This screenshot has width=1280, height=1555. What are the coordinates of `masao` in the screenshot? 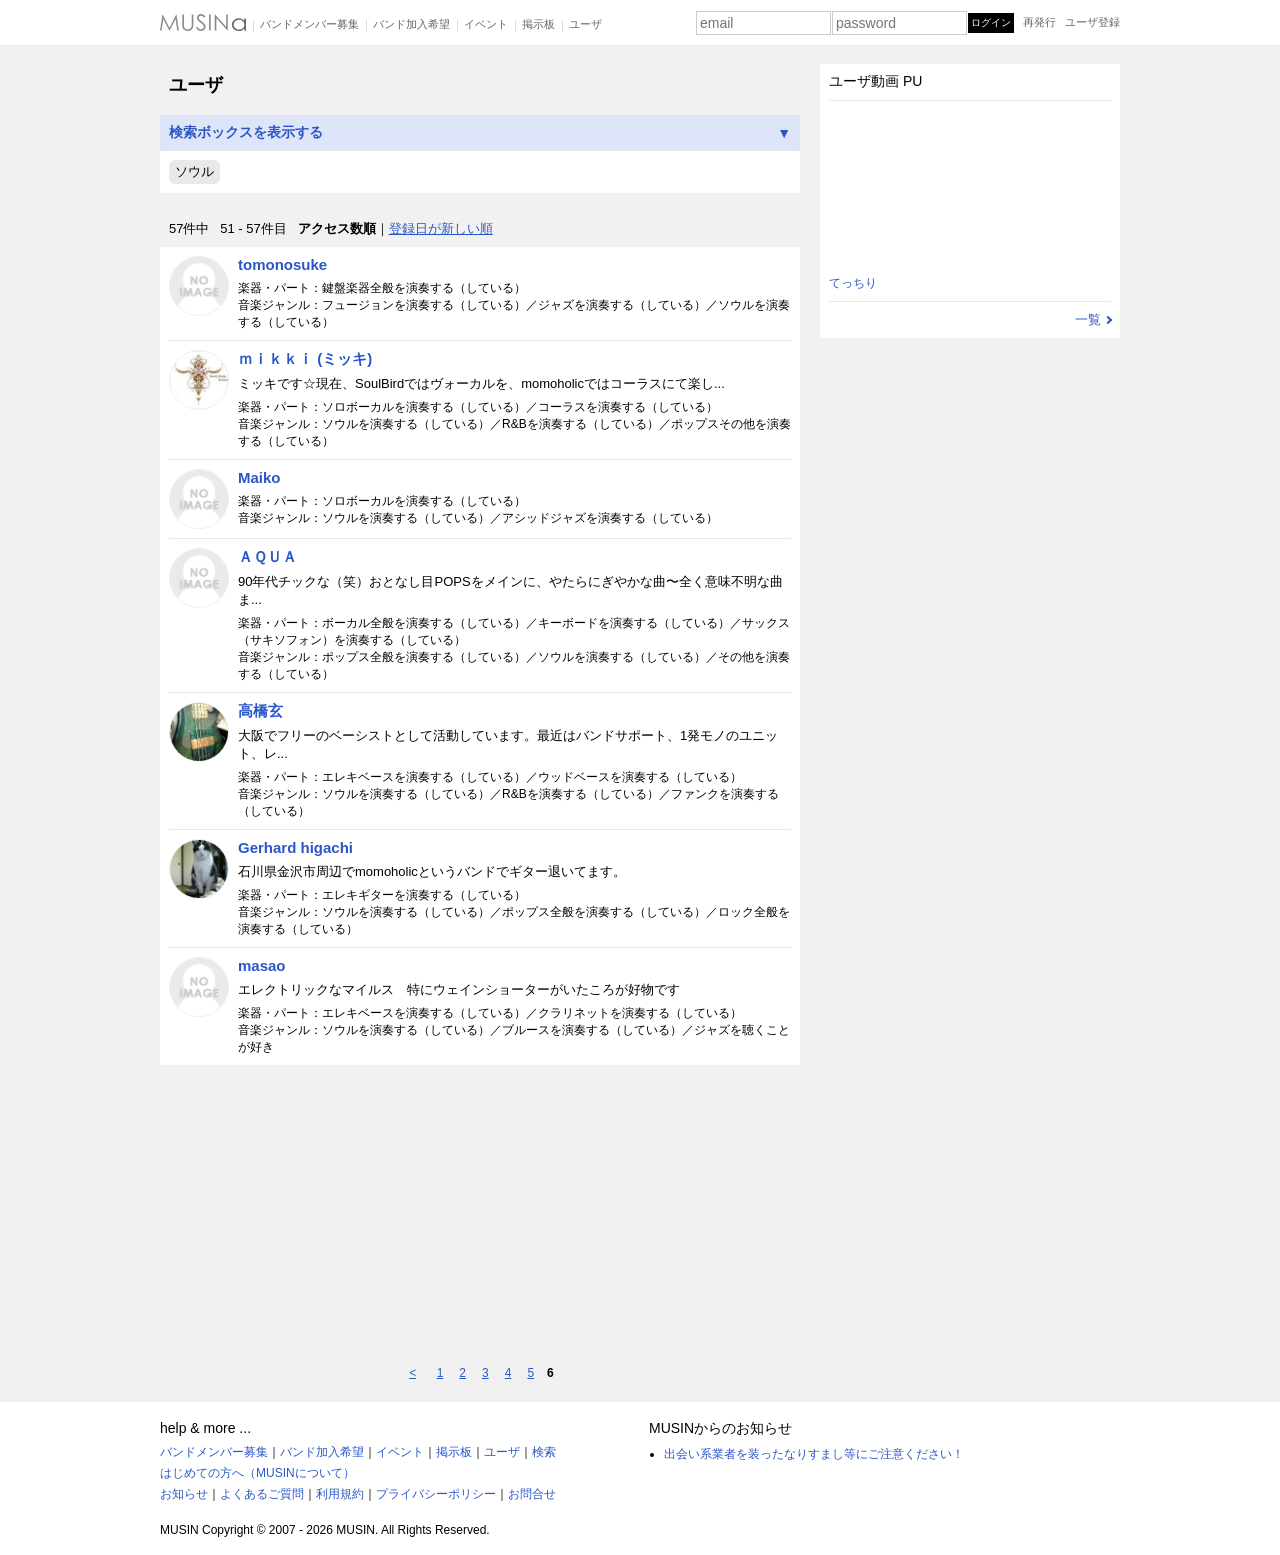 It's located at (262, 965).